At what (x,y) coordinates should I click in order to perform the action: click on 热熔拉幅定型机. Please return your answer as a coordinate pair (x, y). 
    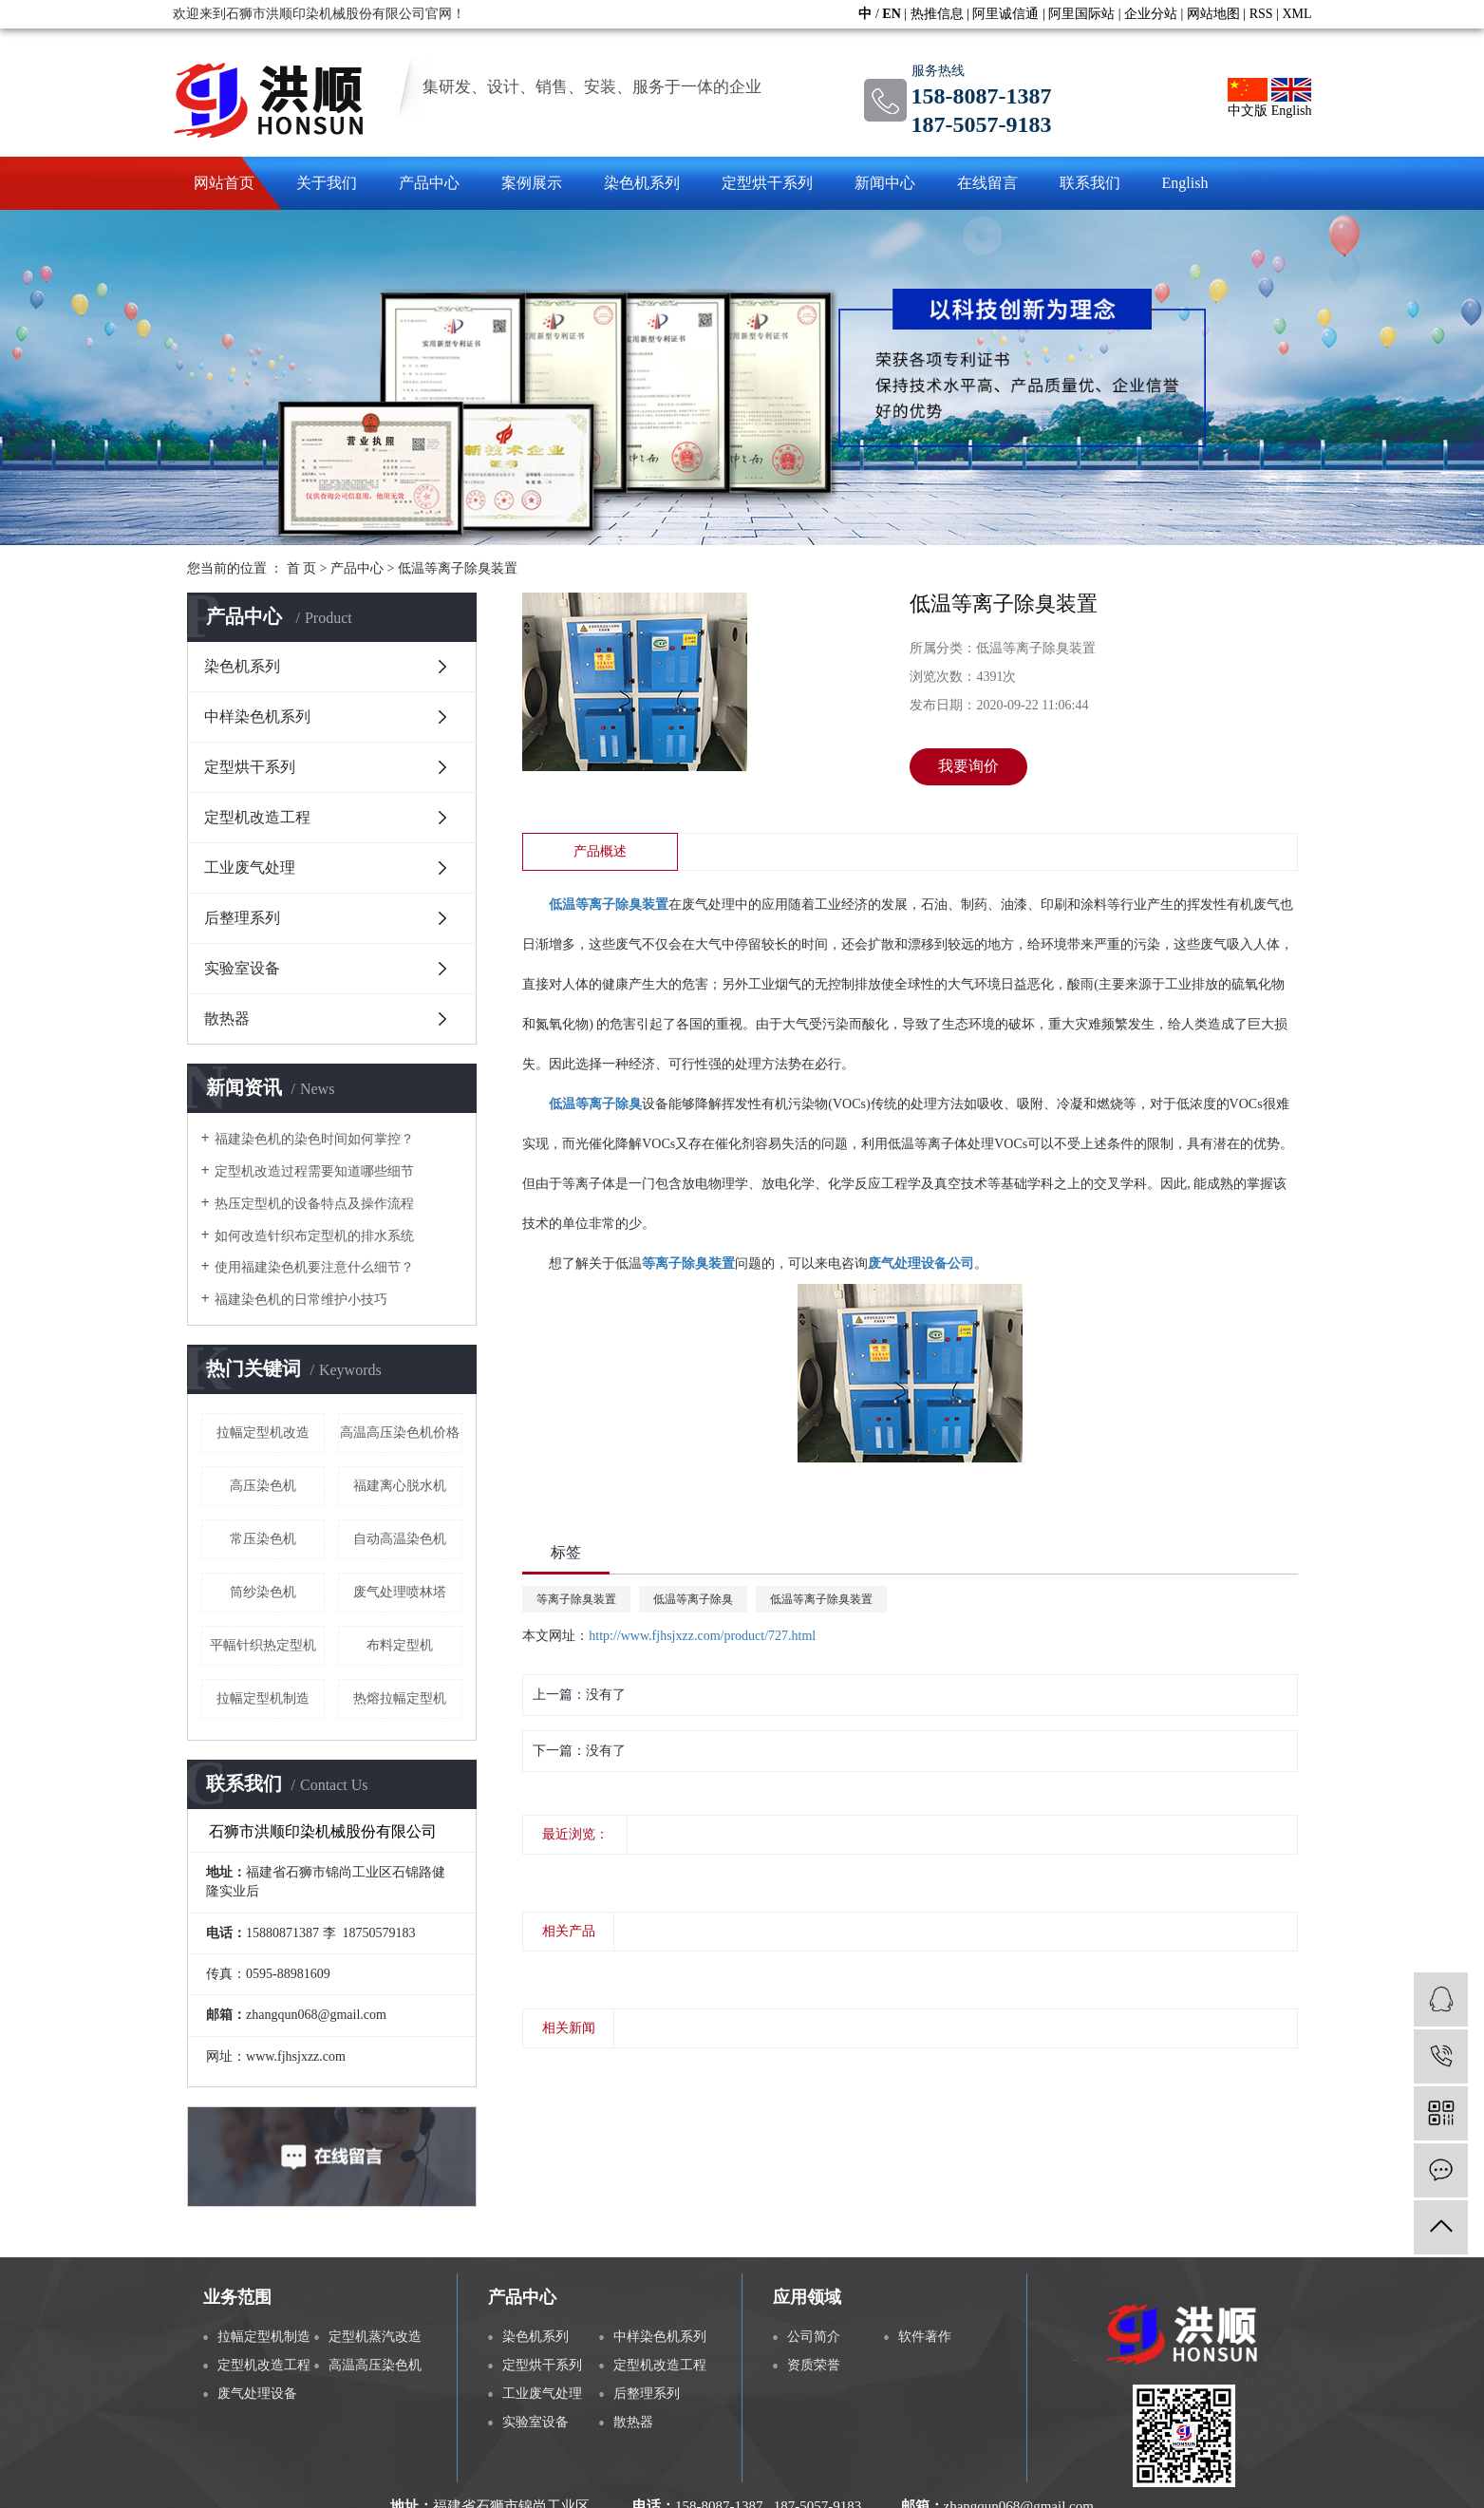
    Looking at the image, I should click on (399, 1698).